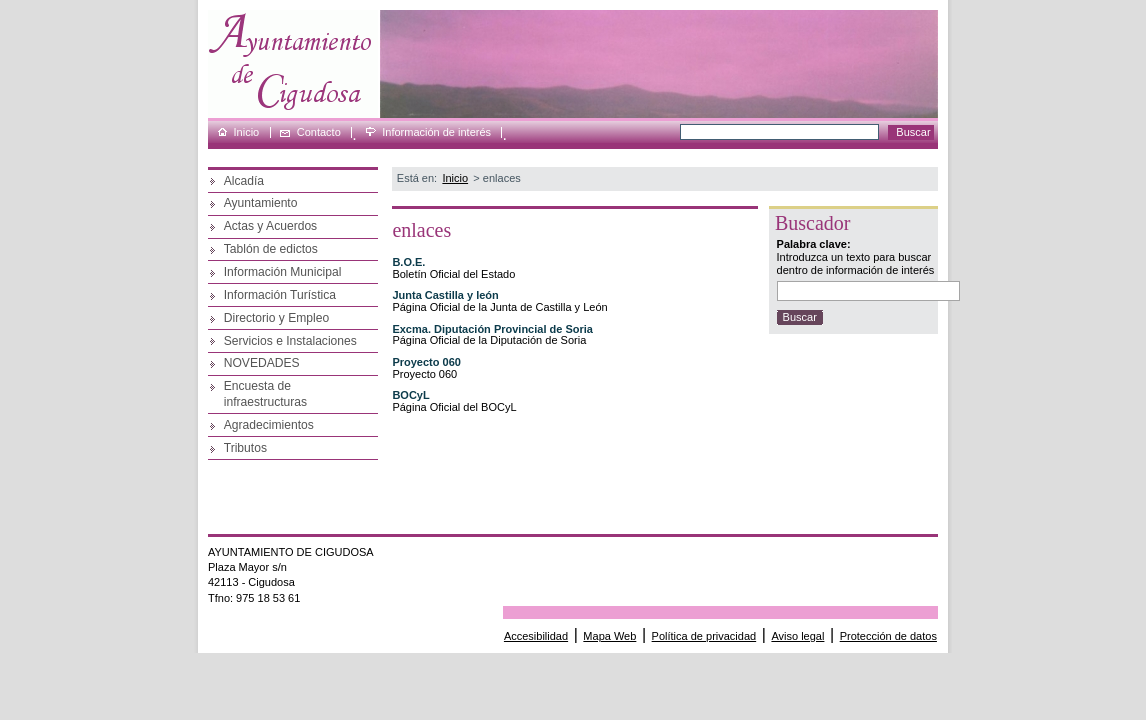 The image size is (1146, 720). I want to click on Agradecimientos, so click(269, 425).